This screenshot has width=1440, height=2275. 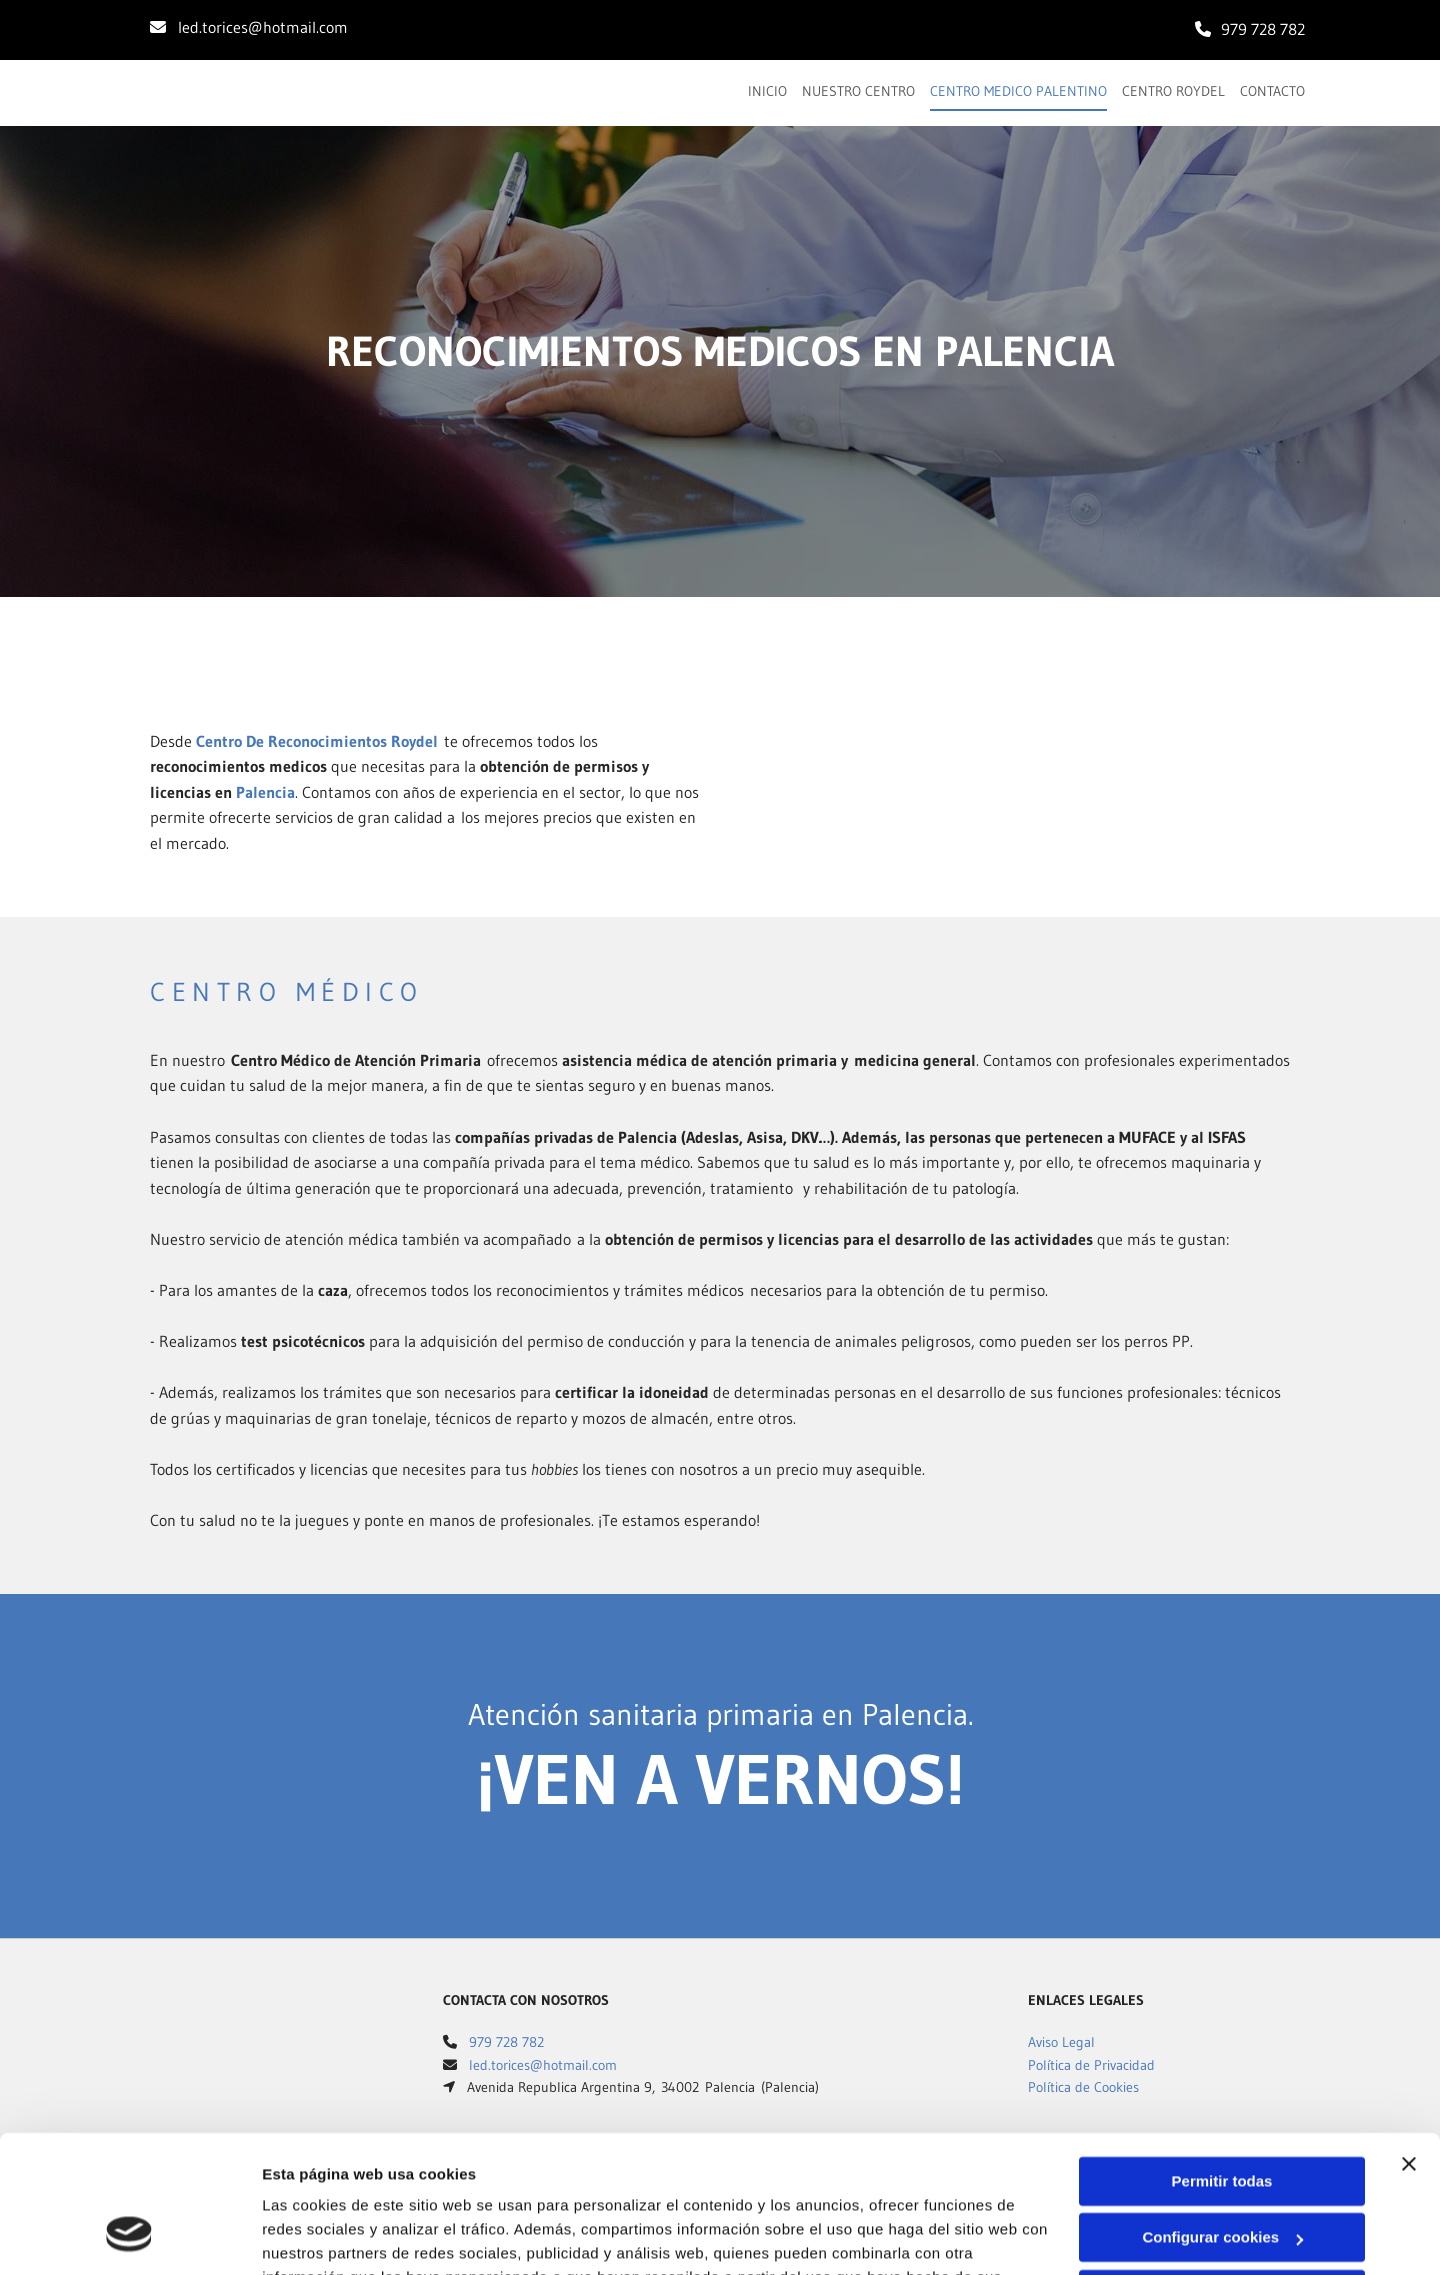 I want to click on Configurar cookies, so click(x=1222, y=2116).